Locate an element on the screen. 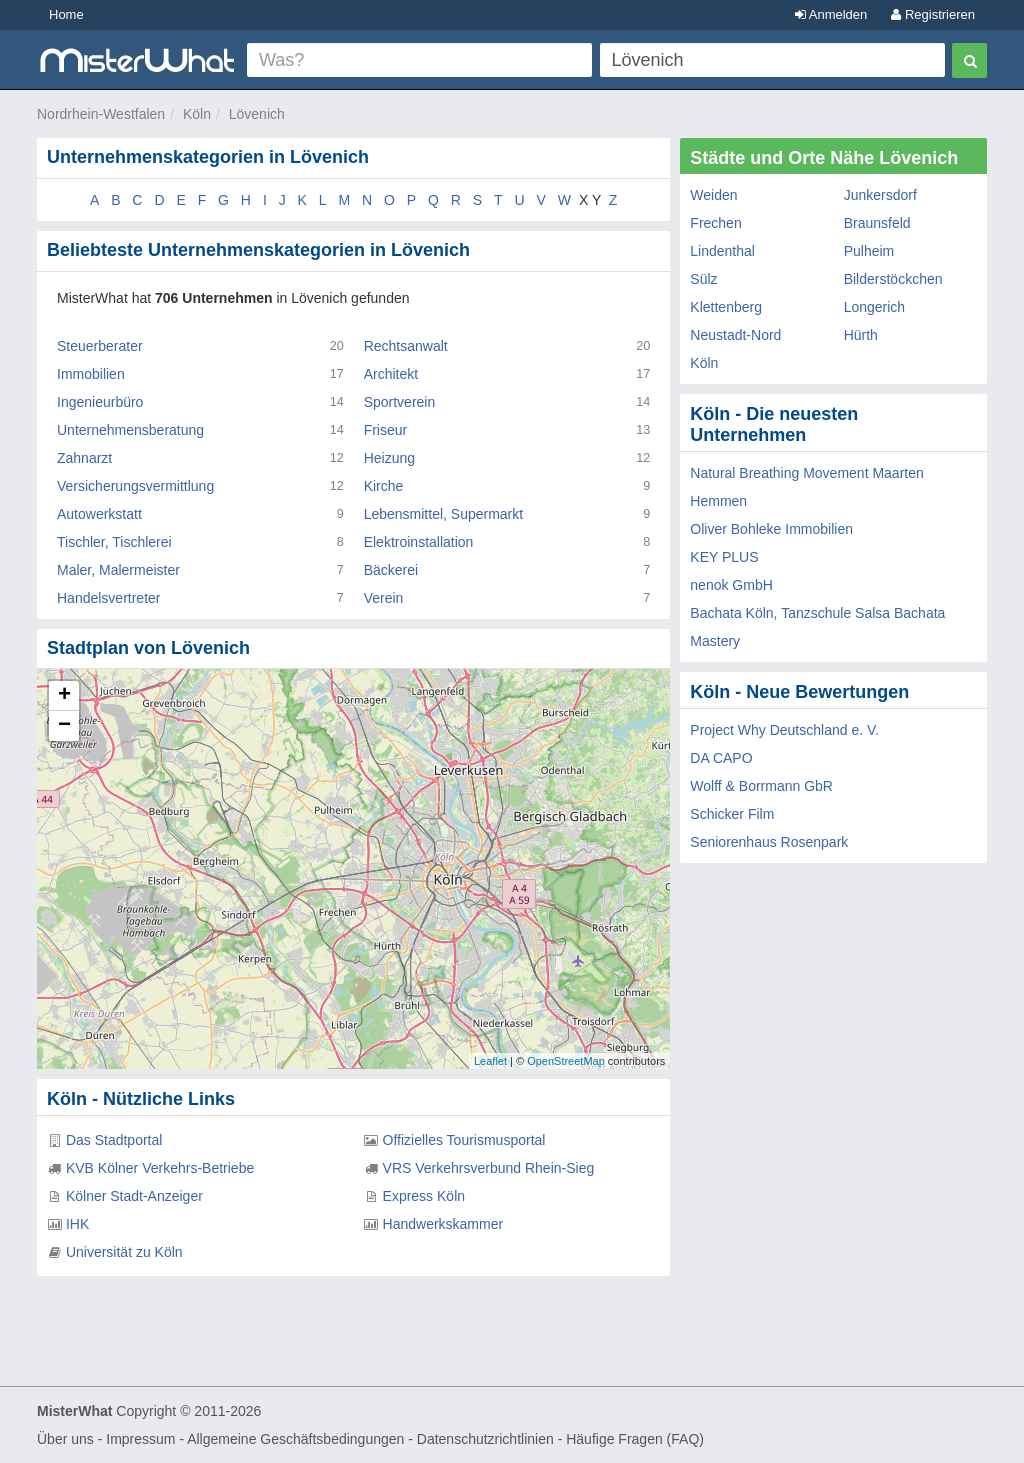  Häufige Fragen (FAQ) is located at coordinates (635, 1439).